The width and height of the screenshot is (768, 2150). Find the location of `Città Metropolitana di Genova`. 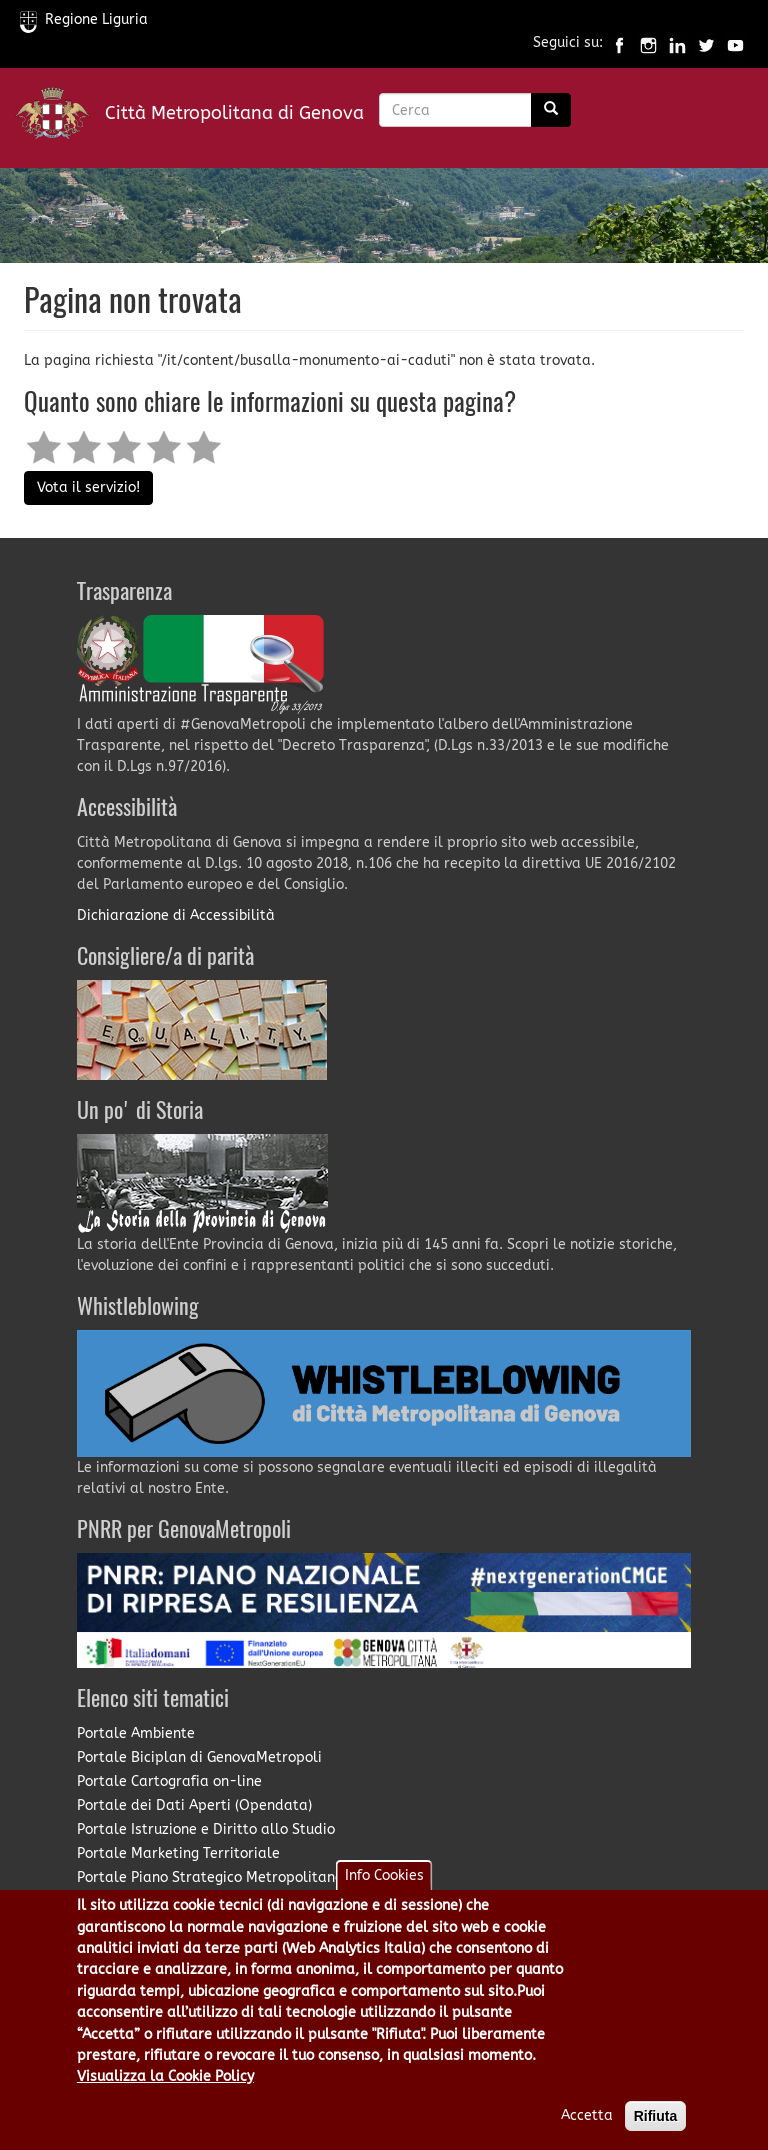

Città Metropolitana di Genova is located at coordinates (234, 113).